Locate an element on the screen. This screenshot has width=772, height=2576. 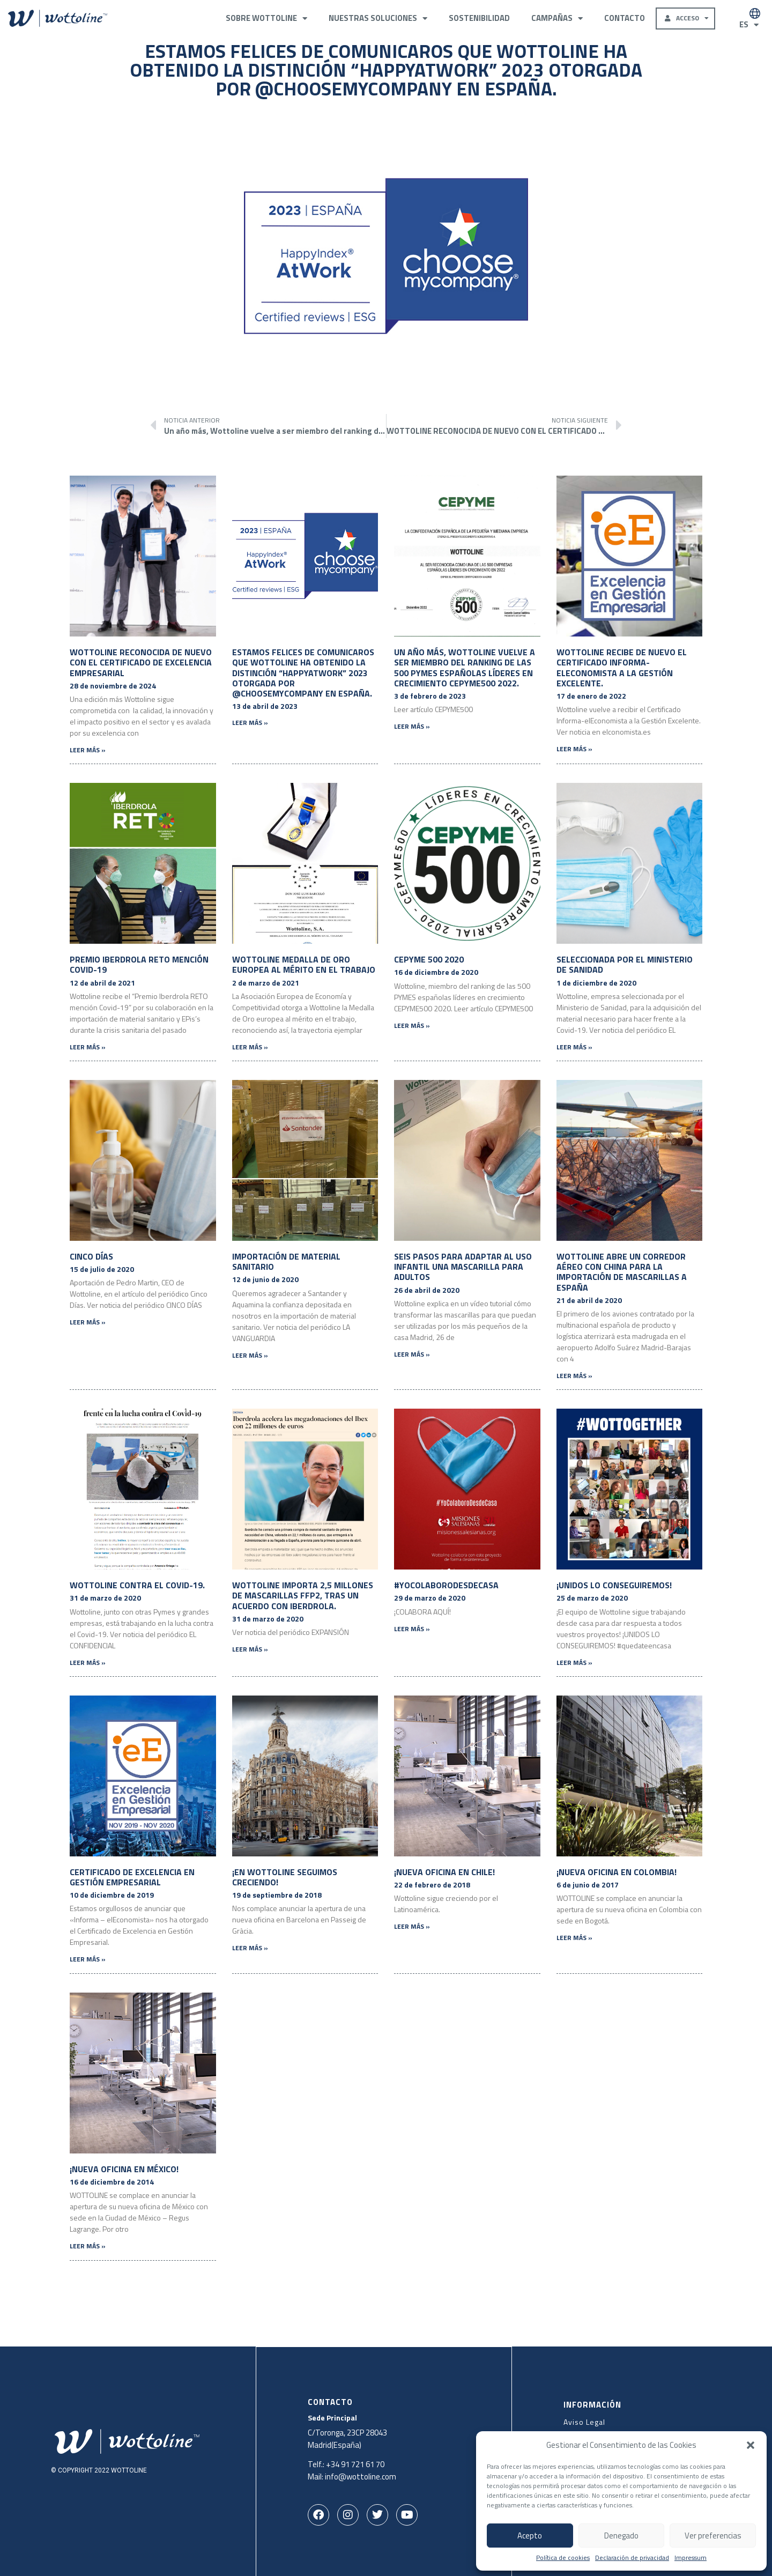
#YoColaboroDesdeCasa is located at coordinates (446, 1585).